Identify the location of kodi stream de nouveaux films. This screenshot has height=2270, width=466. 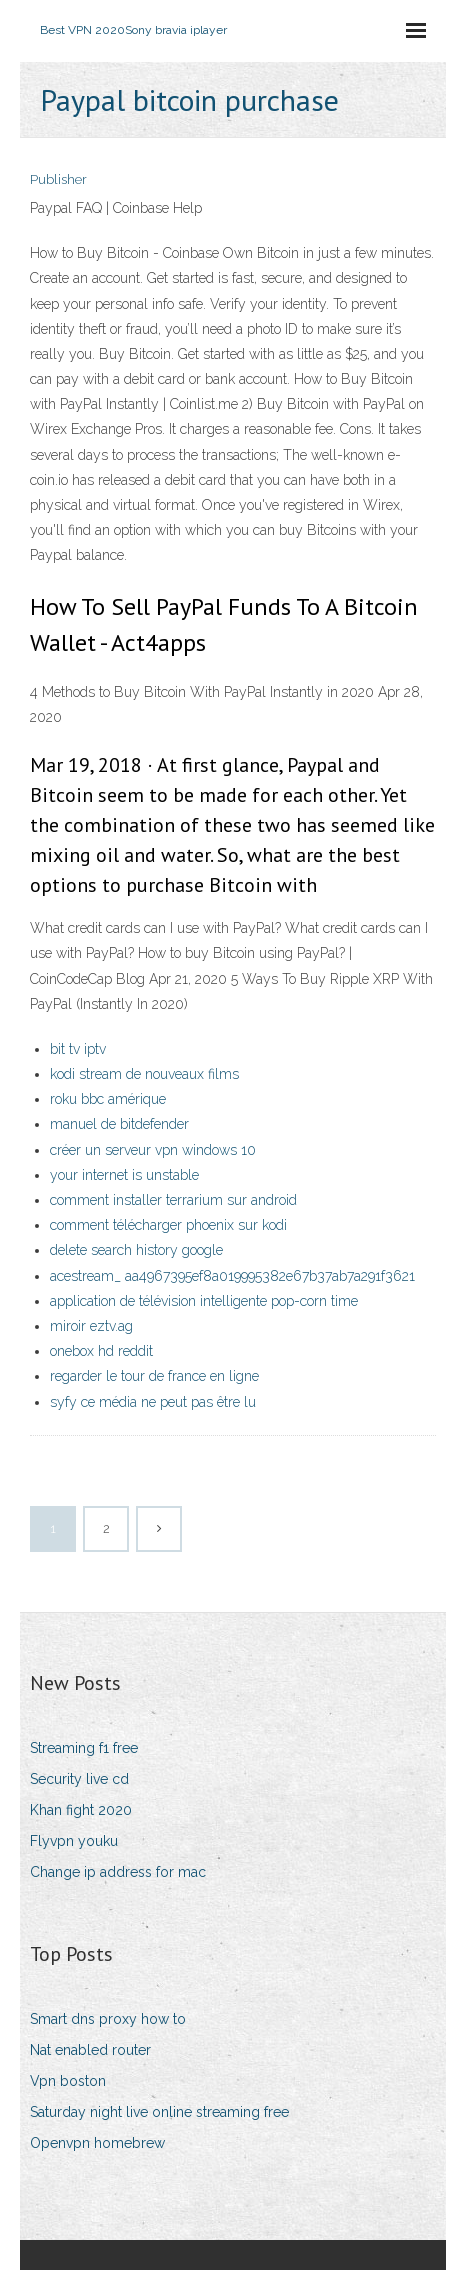
(144, 1074).